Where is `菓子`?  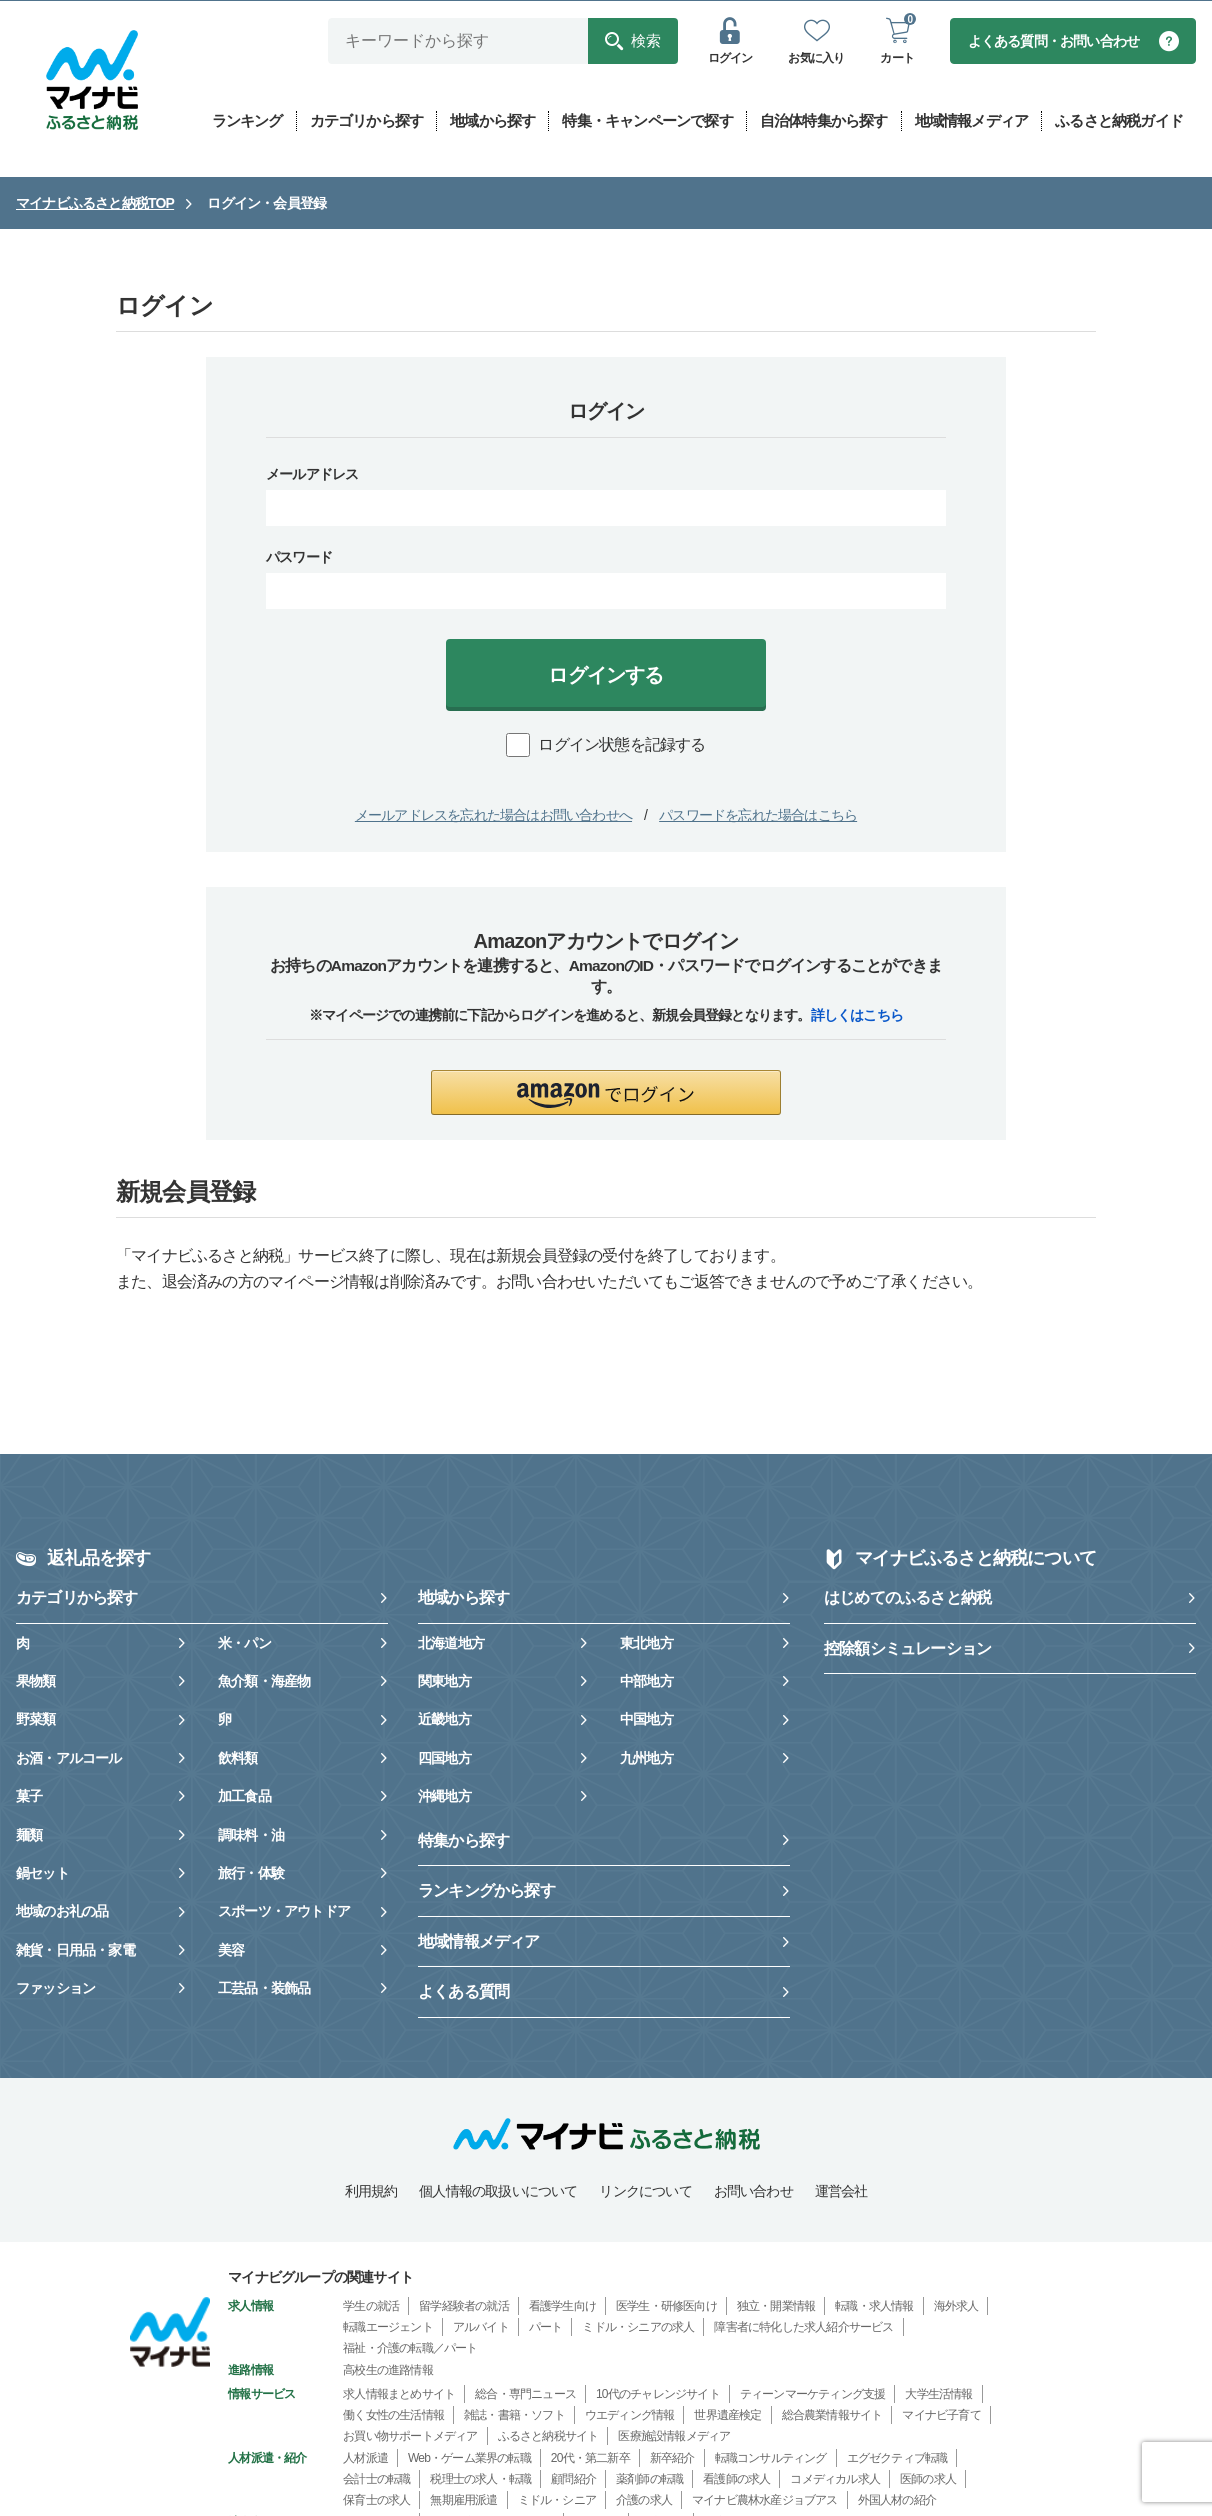 菓子 is located at coordinates (29, 1797).